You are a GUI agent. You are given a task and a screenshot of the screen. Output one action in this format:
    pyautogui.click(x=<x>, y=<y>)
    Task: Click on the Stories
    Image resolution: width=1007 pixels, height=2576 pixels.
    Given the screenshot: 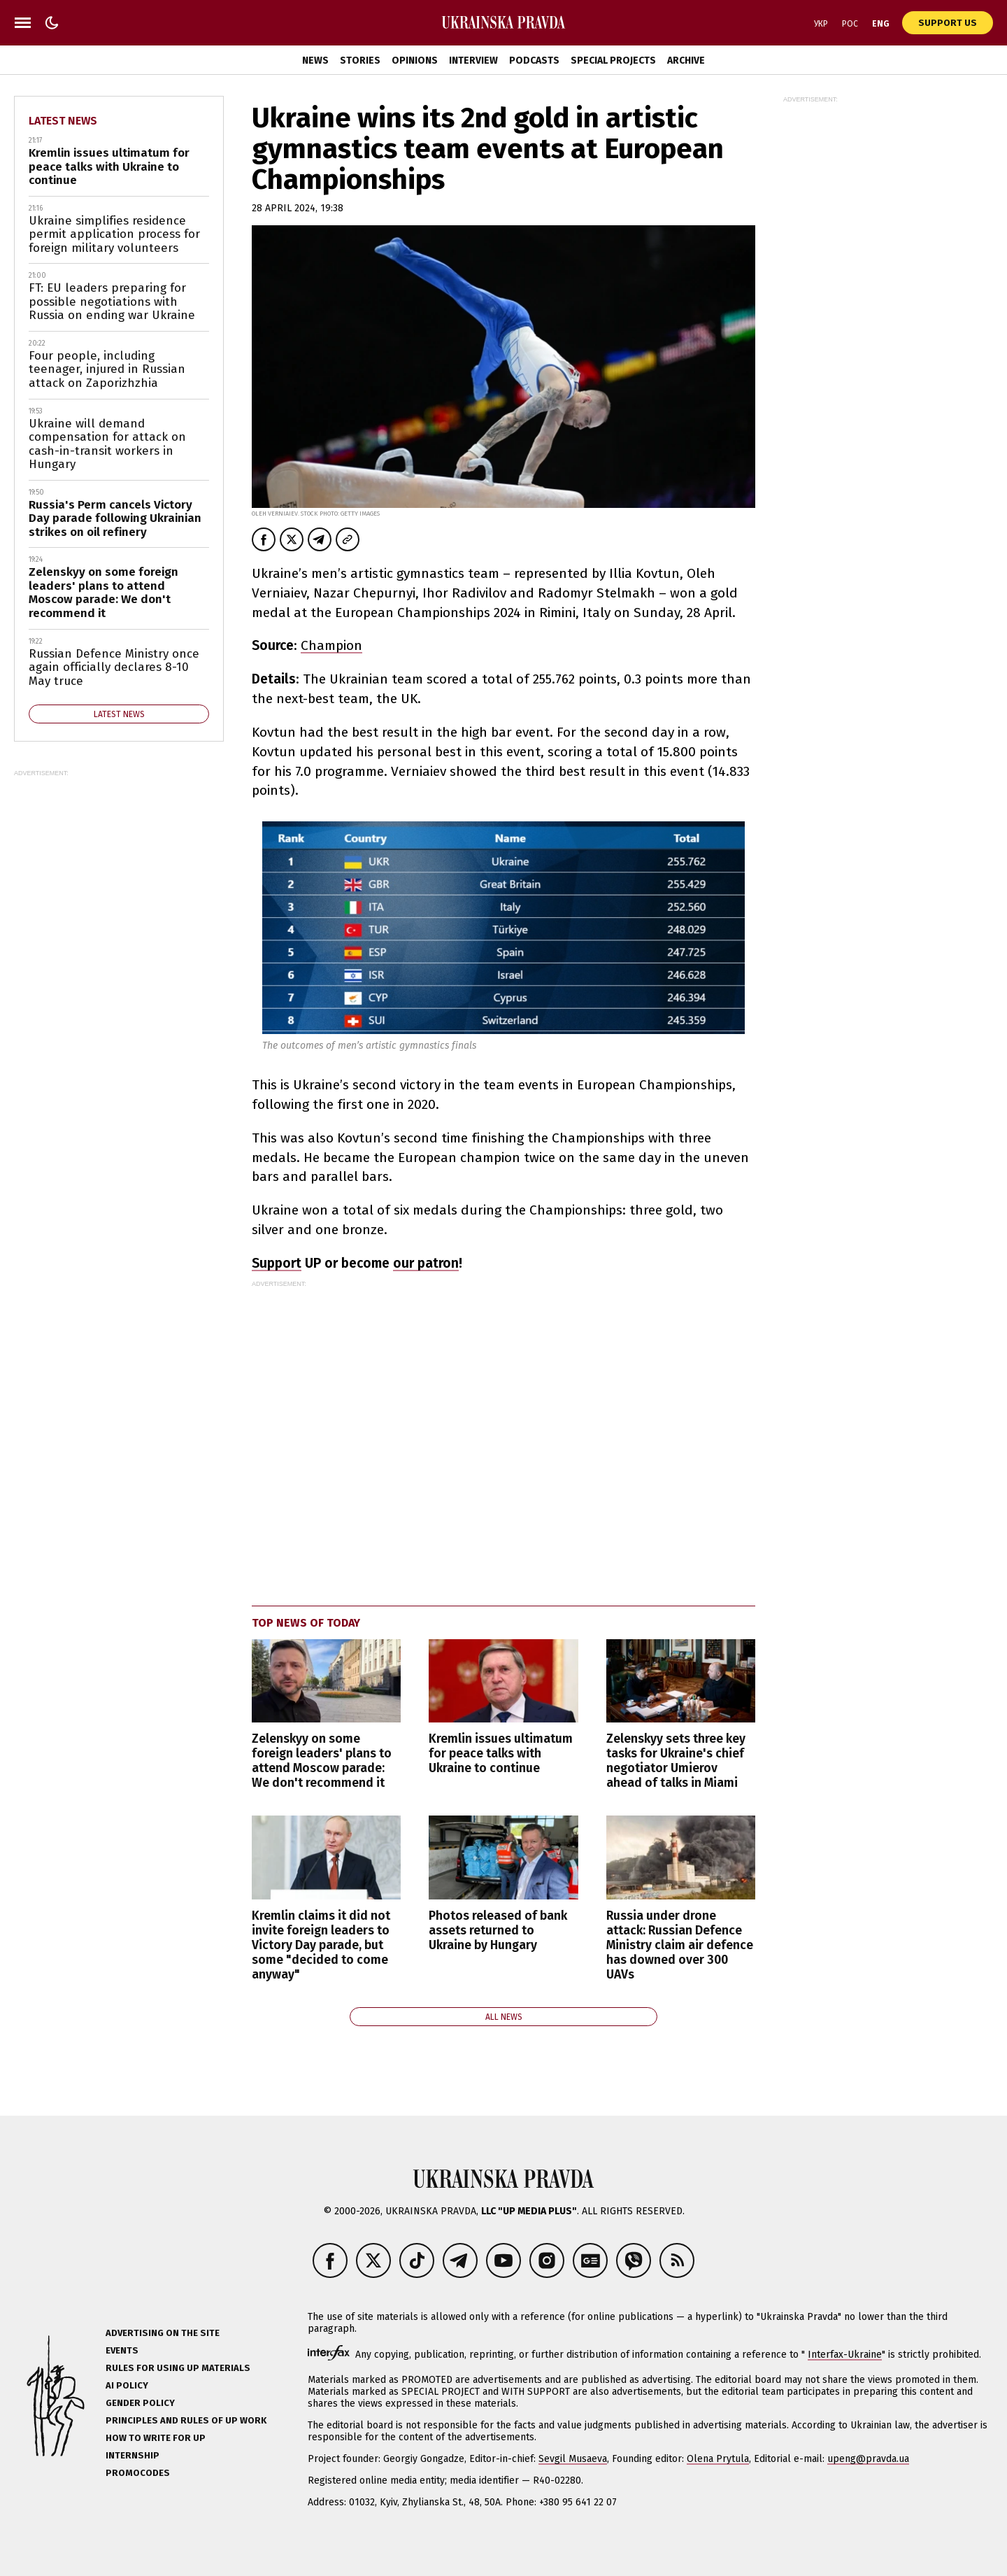 What is the action you would take?
    pyautogui.click(x=360, y=60)
    